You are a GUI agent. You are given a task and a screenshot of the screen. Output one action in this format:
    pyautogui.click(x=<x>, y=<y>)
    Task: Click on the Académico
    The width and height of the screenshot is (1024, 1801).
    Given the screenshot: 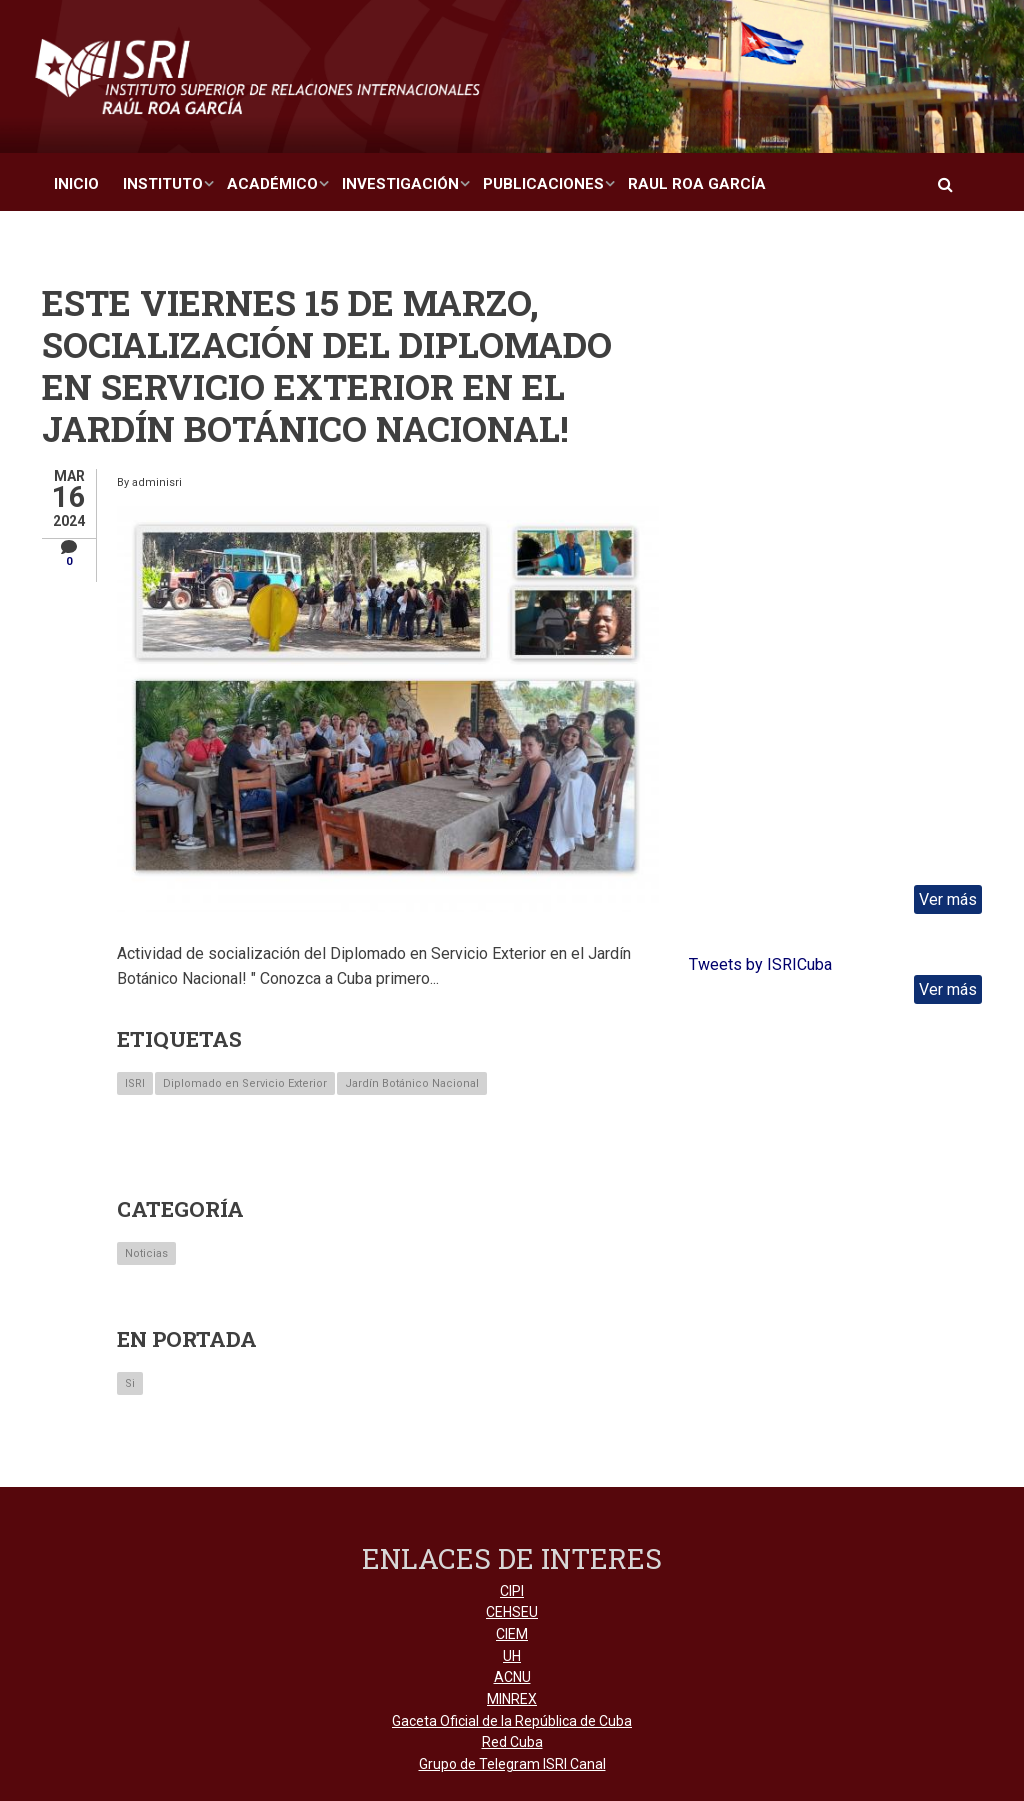 What is the action you would take?
    pyautogui.click(x=272, y=184)
    